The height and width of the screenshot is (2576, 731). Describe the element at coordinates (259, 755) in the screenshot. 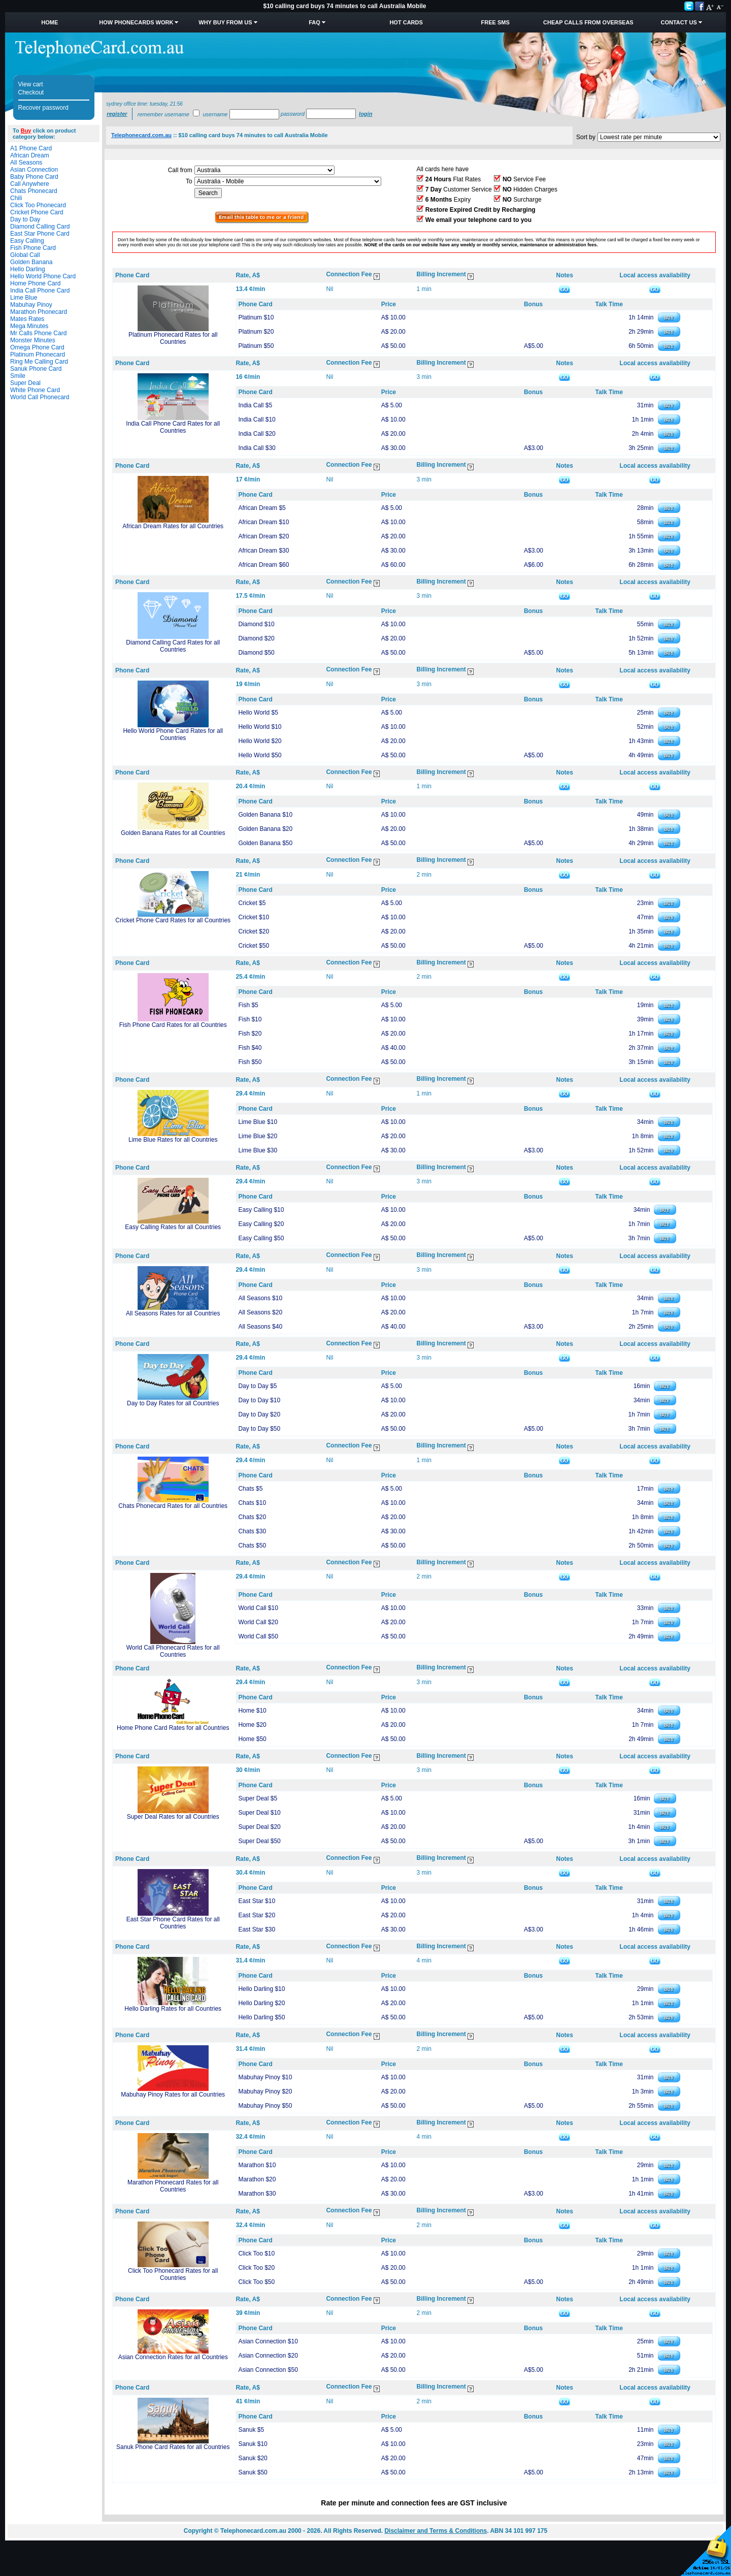

I see `Hello World $50` at that location.